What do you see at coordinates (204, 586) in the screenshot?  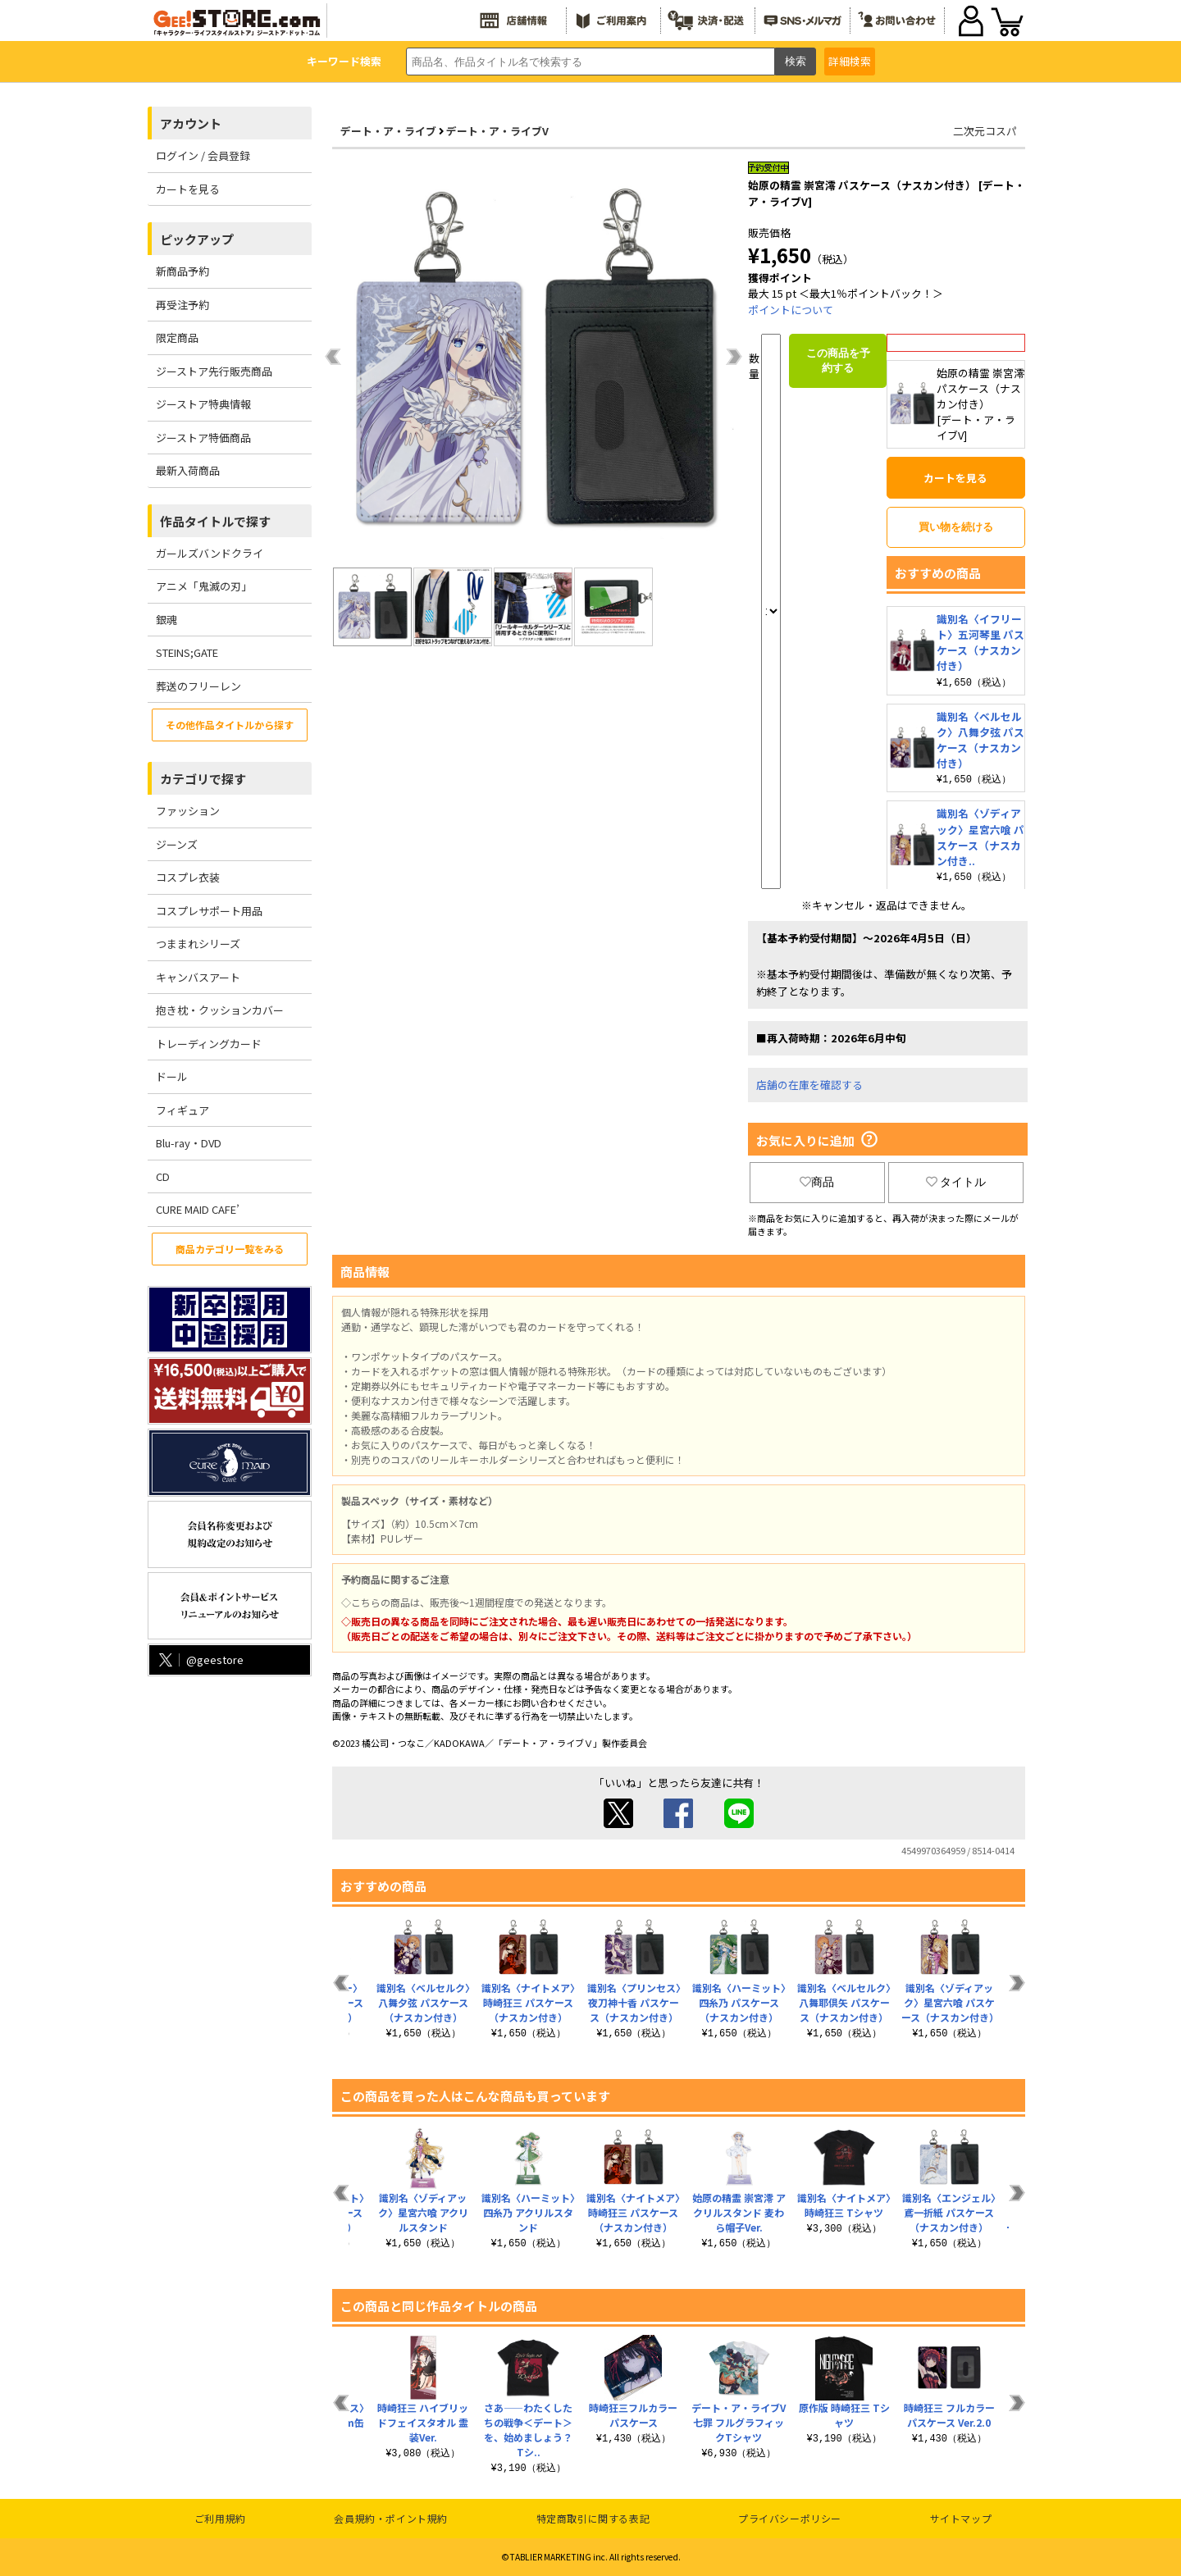 I see `アニメ「鬼滅の刃」` at bounding box center [204, 586].